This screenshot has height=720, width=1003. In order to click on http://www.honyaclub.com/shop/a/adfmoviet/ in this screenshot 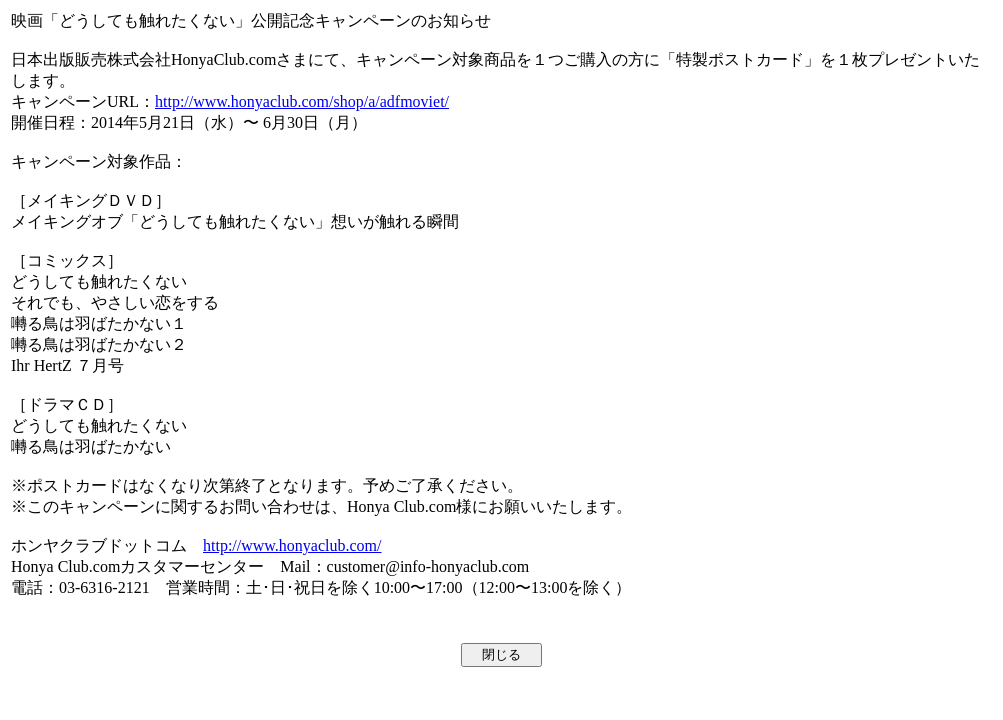, I will do `click(302, 101)`.